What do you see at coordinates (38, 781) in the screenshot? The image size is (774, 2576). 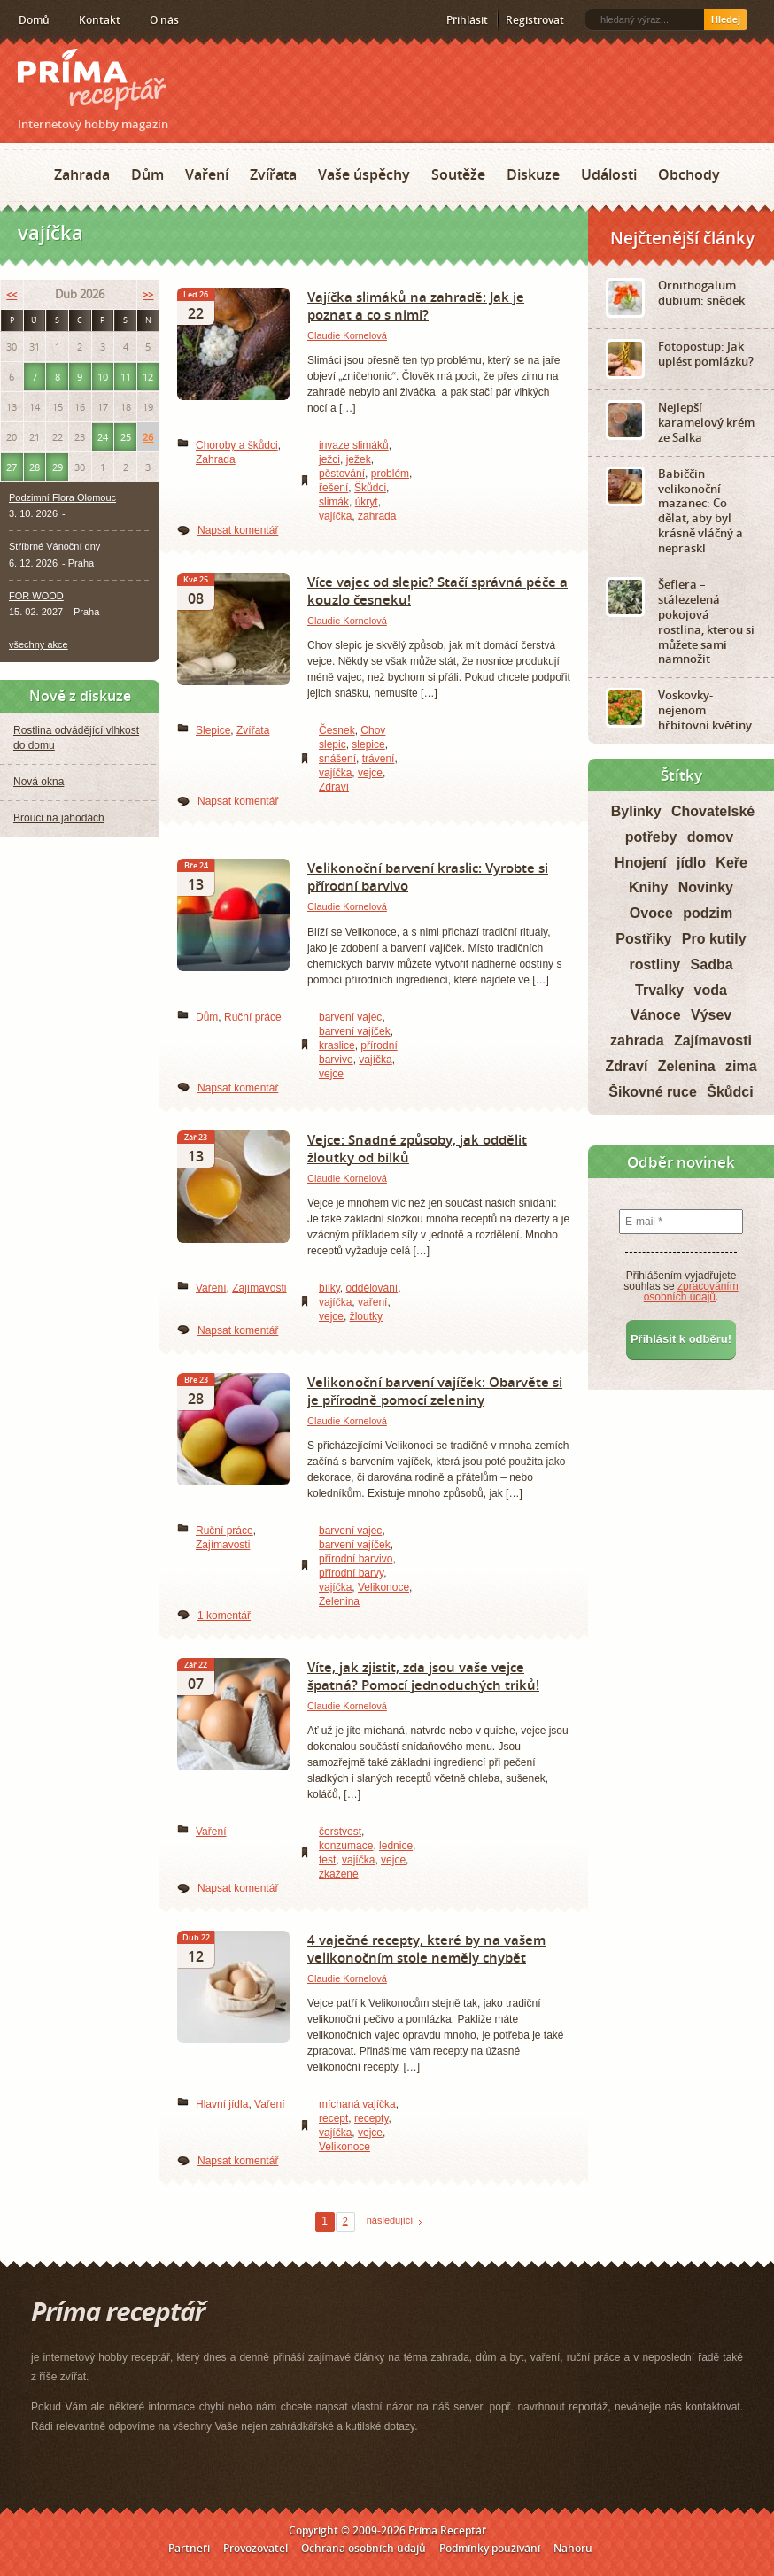 I see `Nová okna` at bounding box center [38, 781].